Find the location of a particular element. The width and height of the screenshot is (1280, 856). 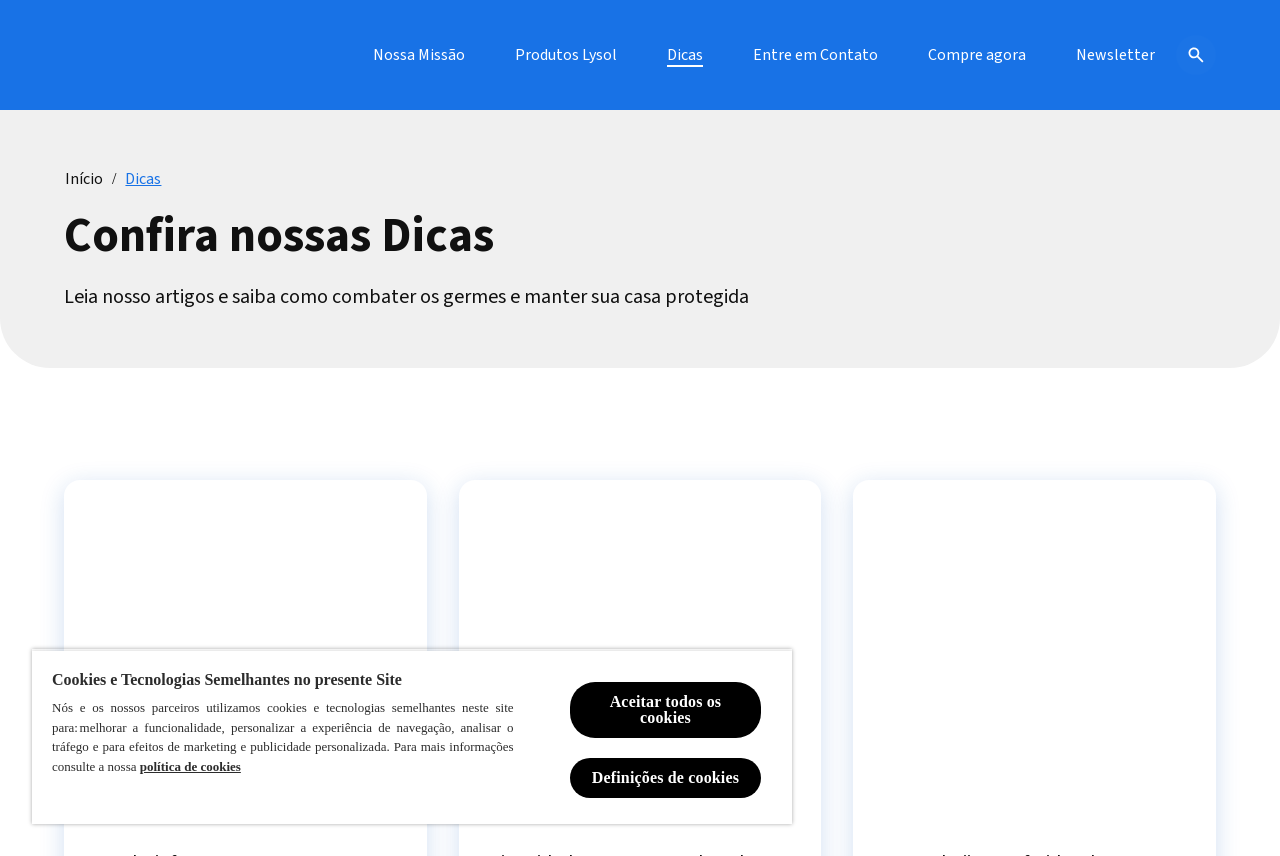

[Dicas] is located at coordinates (685, 55).